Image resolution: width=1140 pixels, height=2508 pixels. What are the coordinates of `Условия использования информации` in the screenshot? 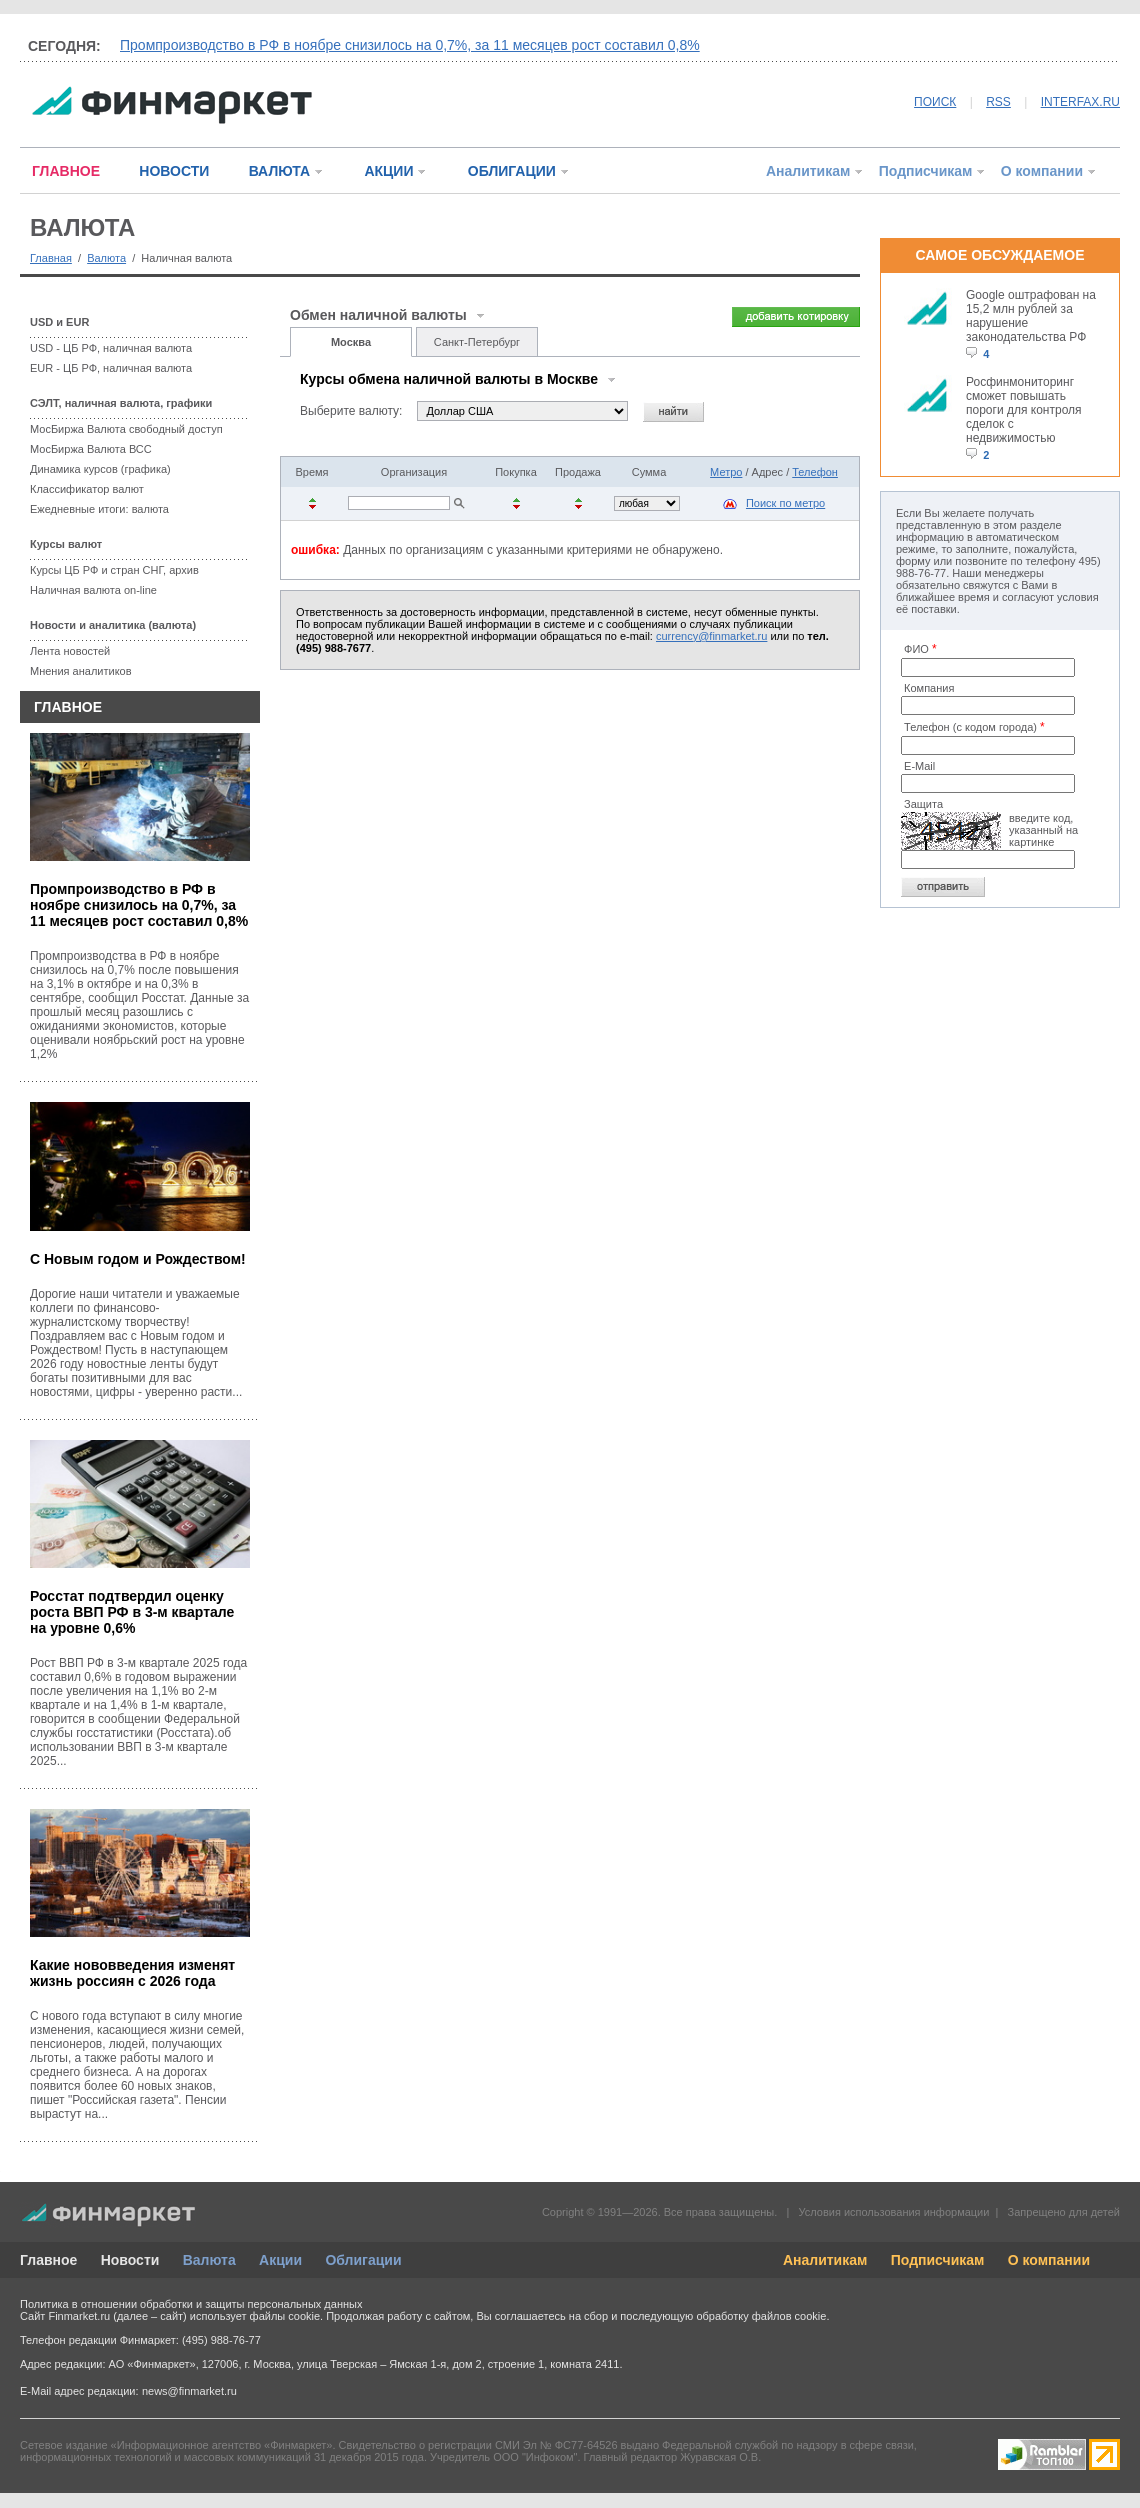 It's located at (893, 2212).